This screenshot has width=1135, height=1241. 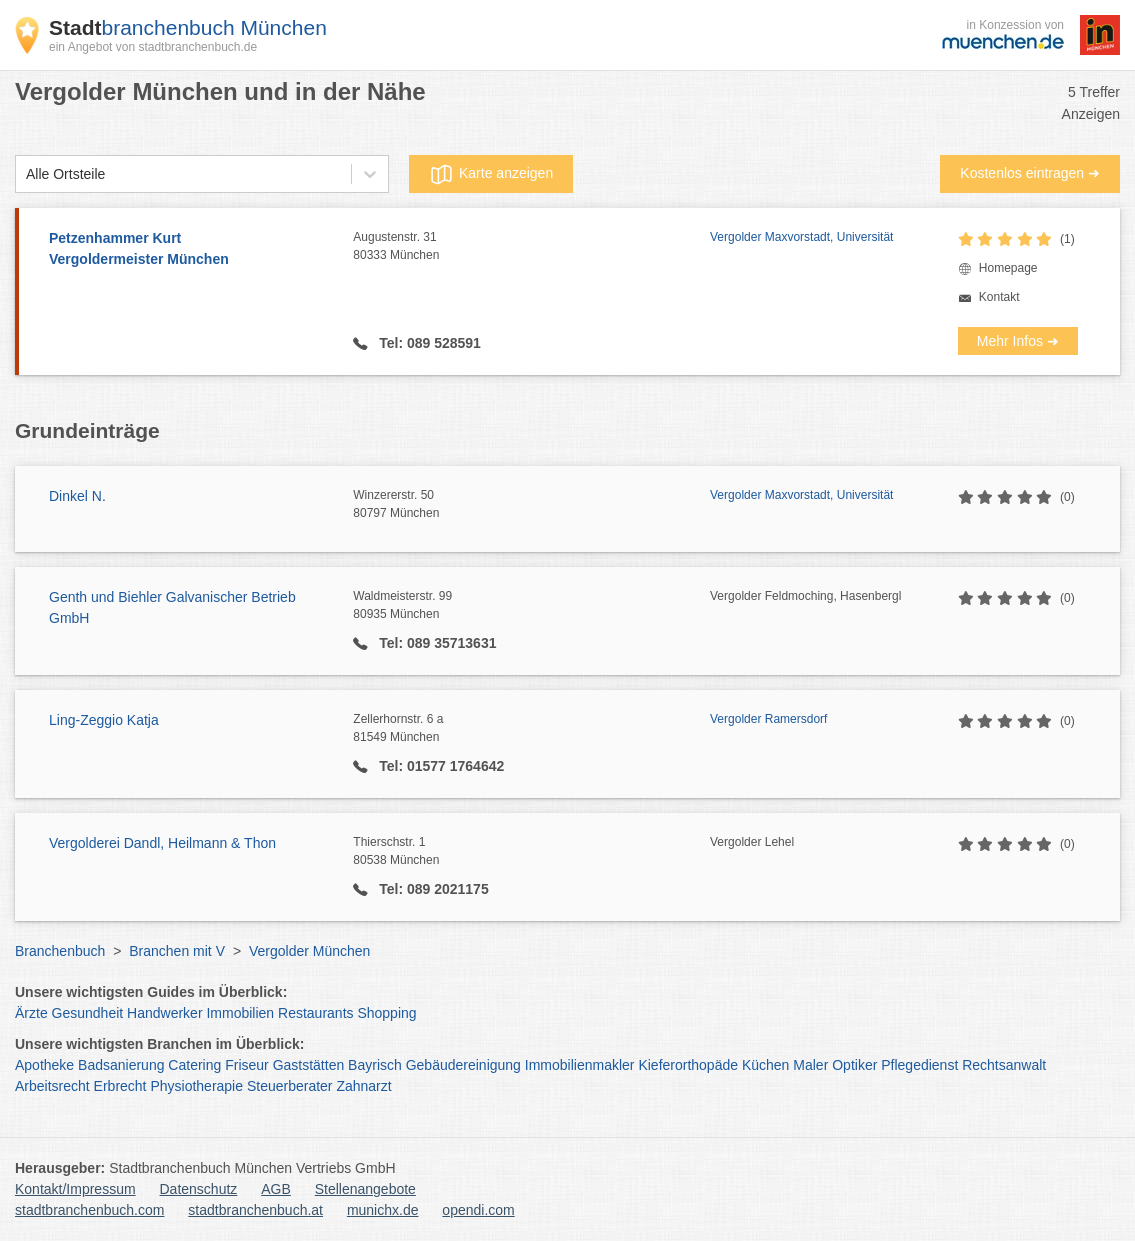 I want to click on Restaurants, so click(x=315, y=1013).